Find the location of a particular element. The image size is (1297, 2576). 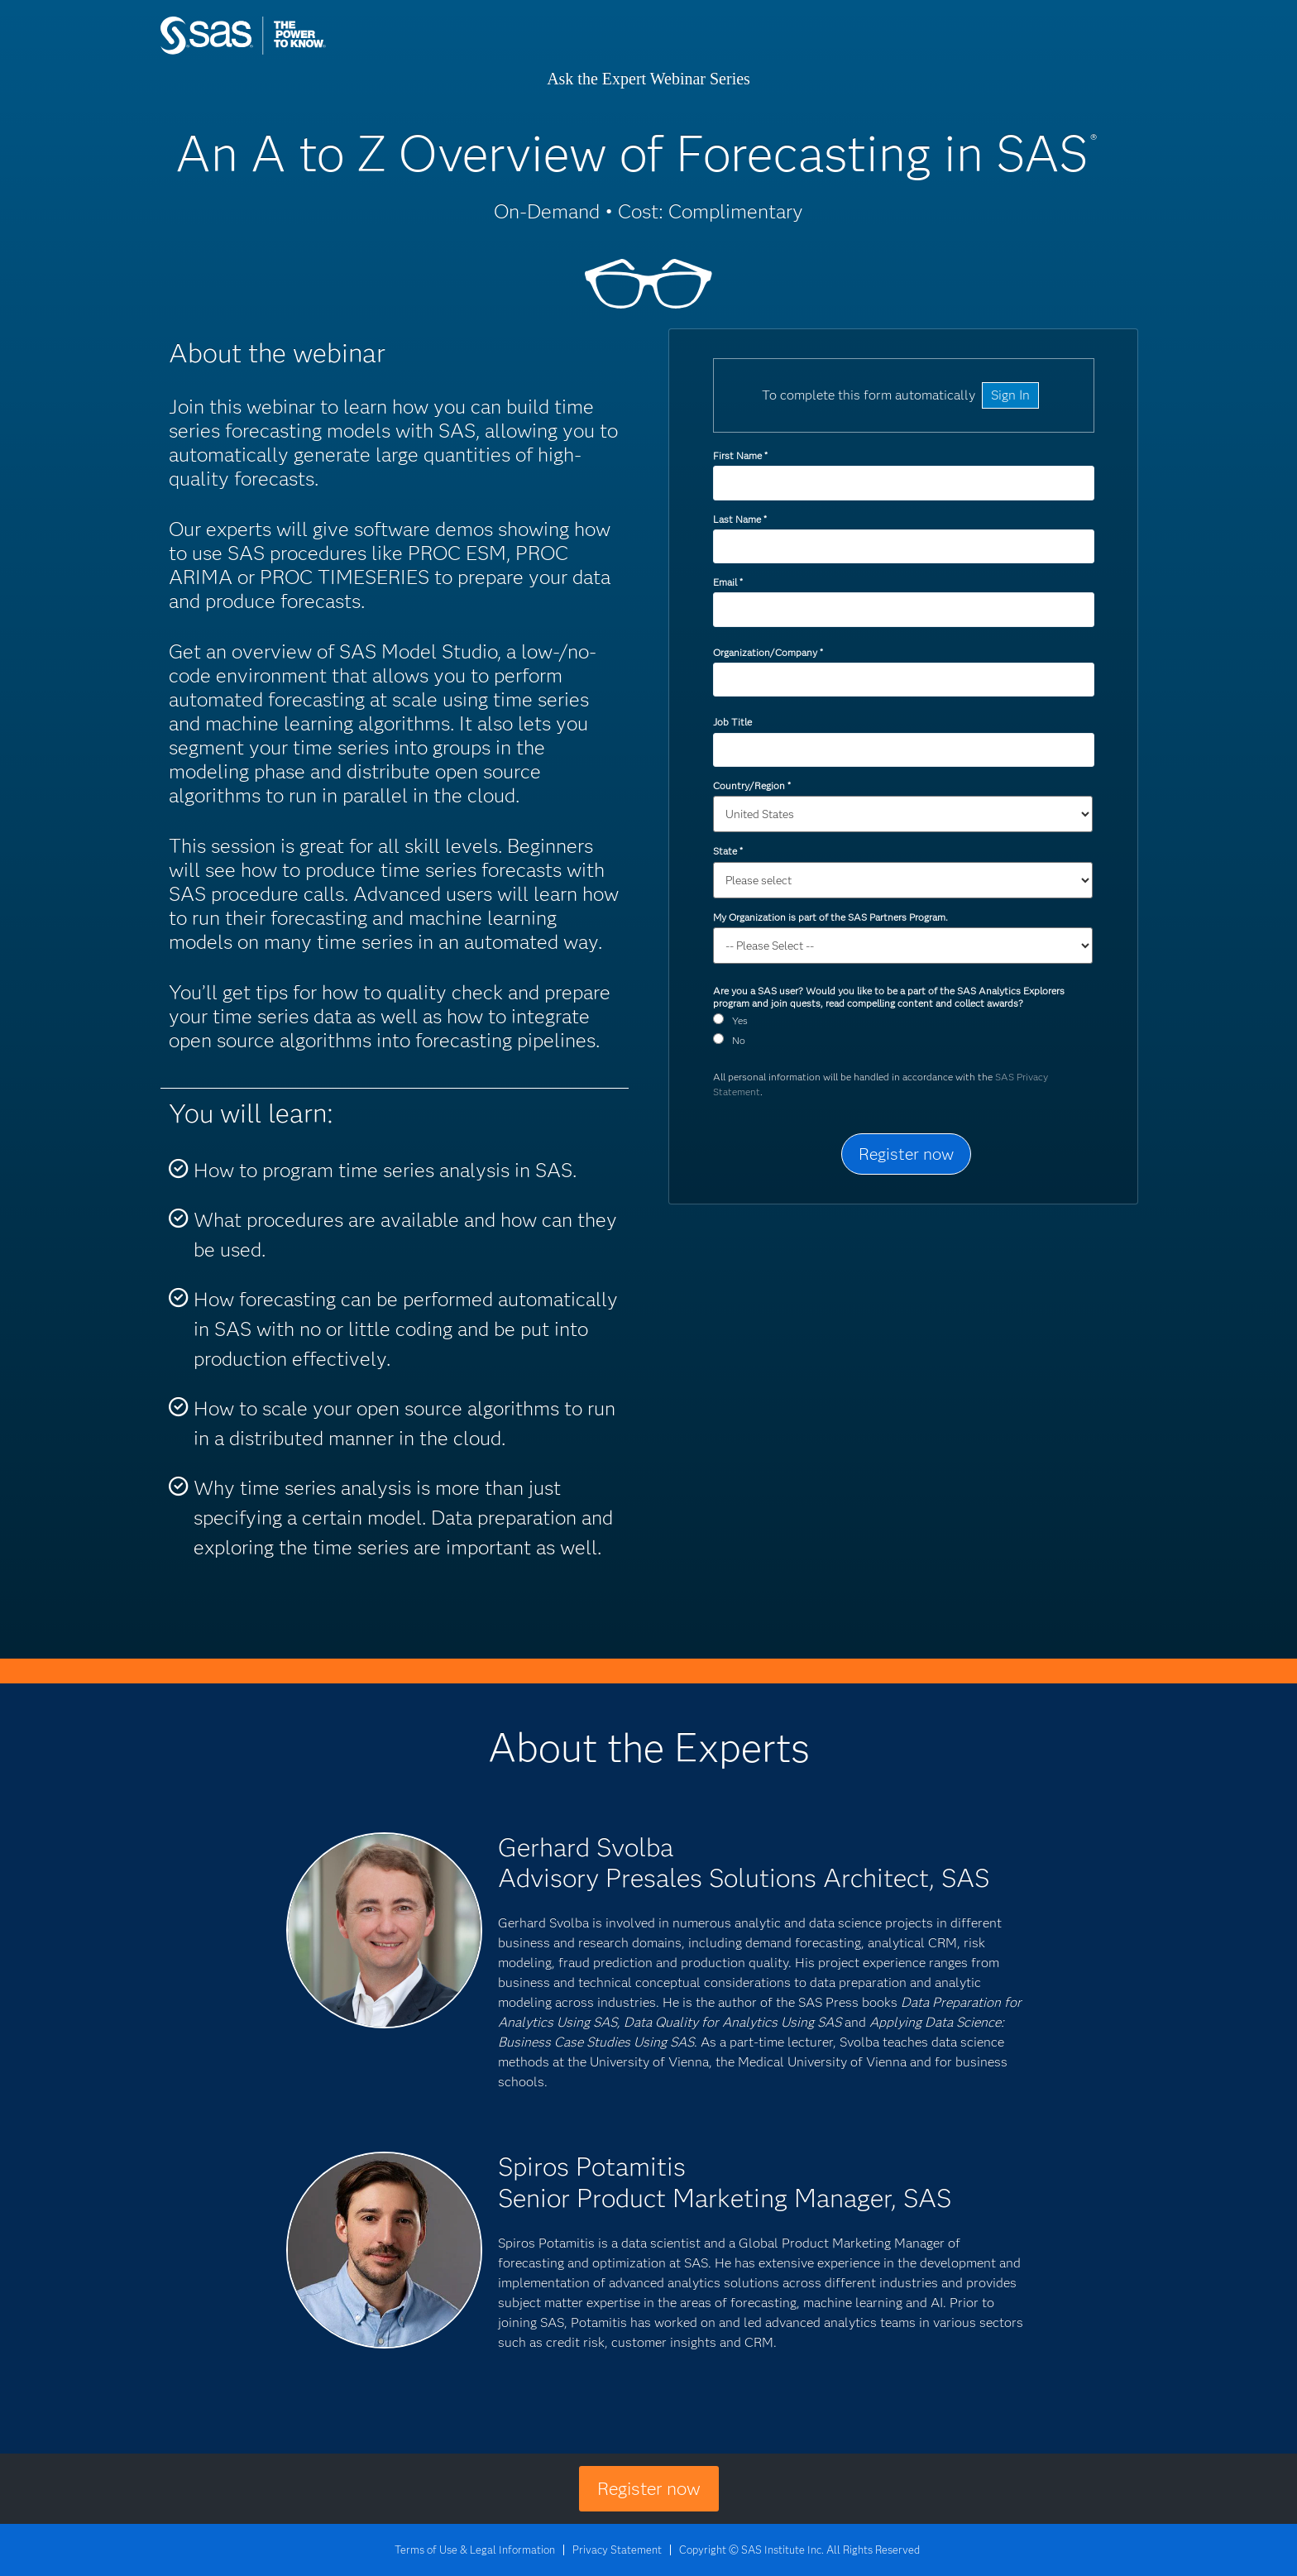

State is located at coordinates (727, 851).